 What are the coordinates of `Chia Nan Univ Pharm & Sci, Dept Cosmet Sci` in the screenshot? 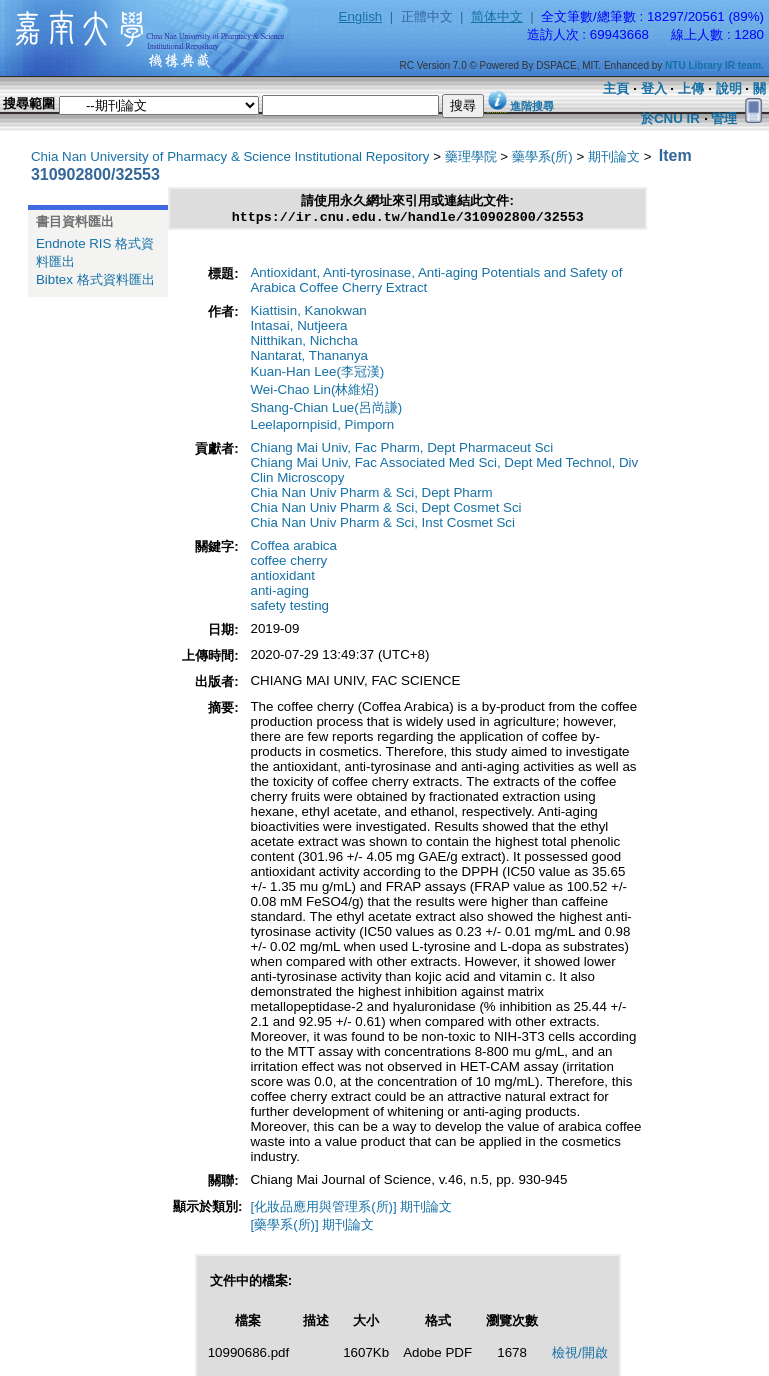 It's located at (385, 510).